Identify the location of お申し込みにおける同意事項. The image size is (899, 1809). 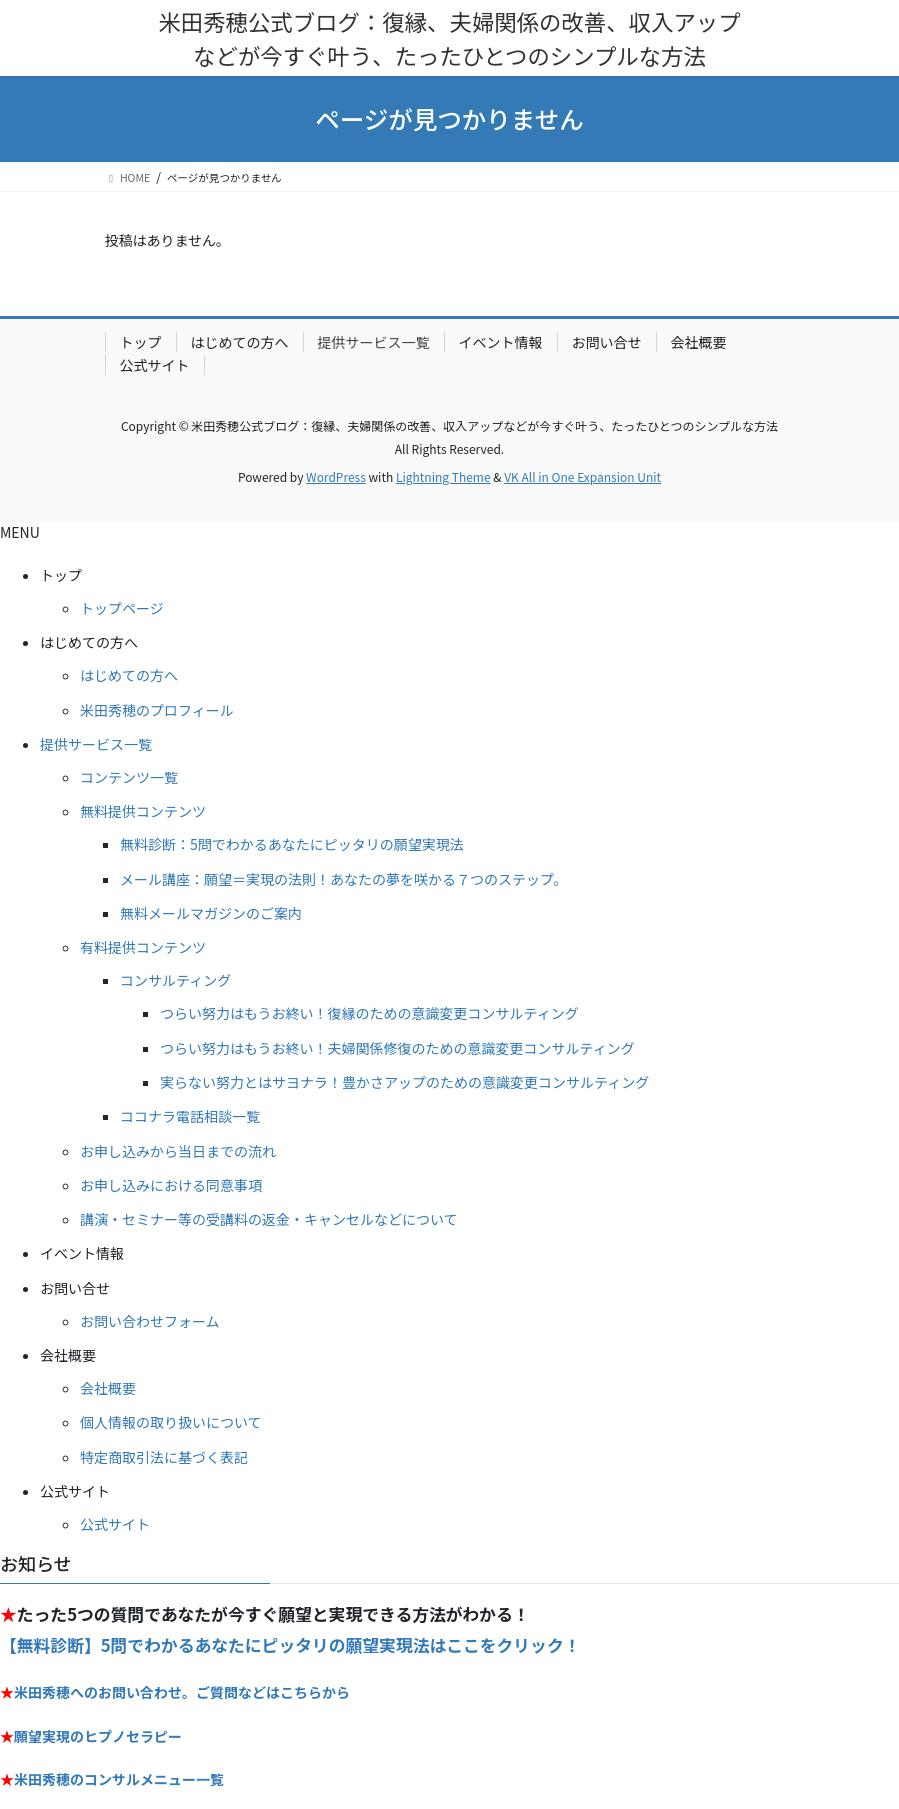
(171, 1185).